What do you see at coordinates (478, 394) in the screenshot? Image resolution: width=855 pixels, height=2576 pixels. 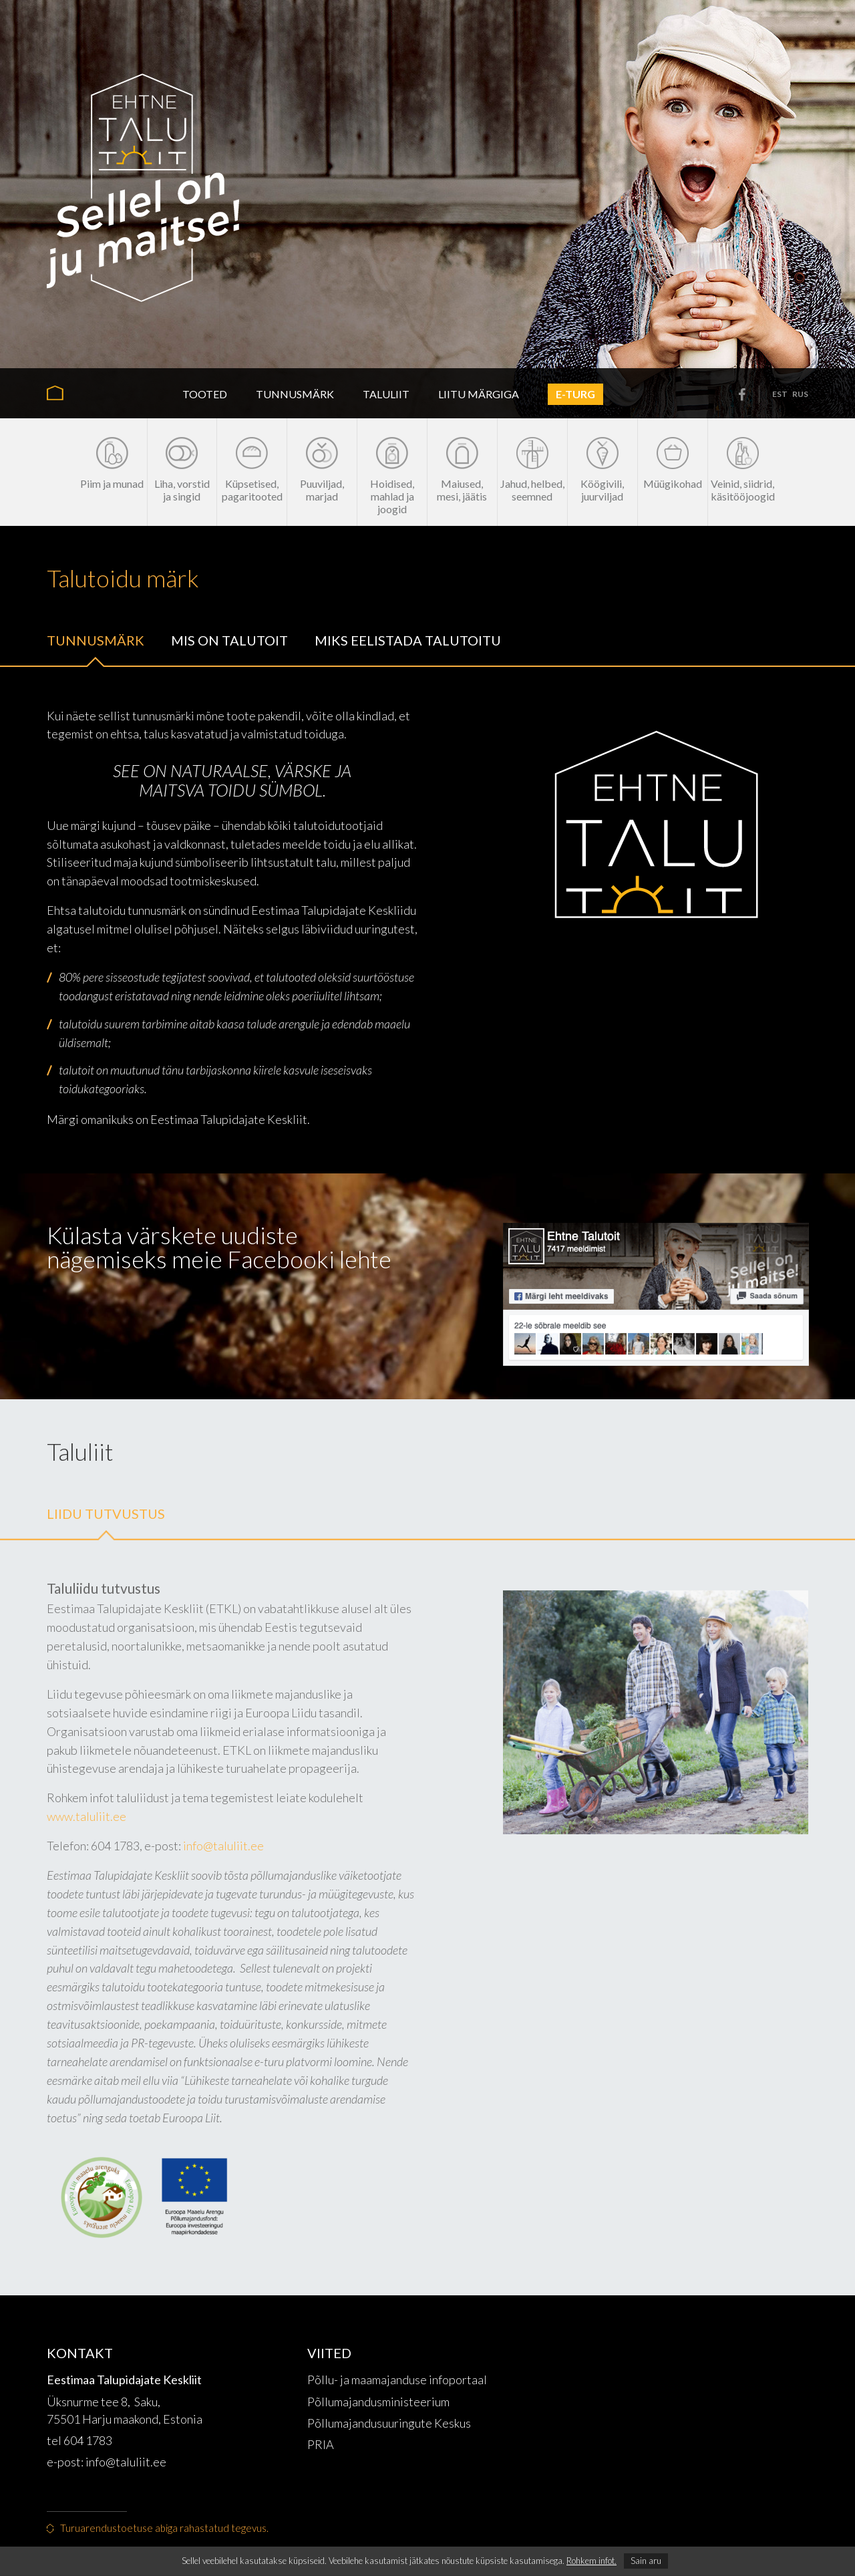 I see `Liitu märgiga` at bounding box center [478, 394].